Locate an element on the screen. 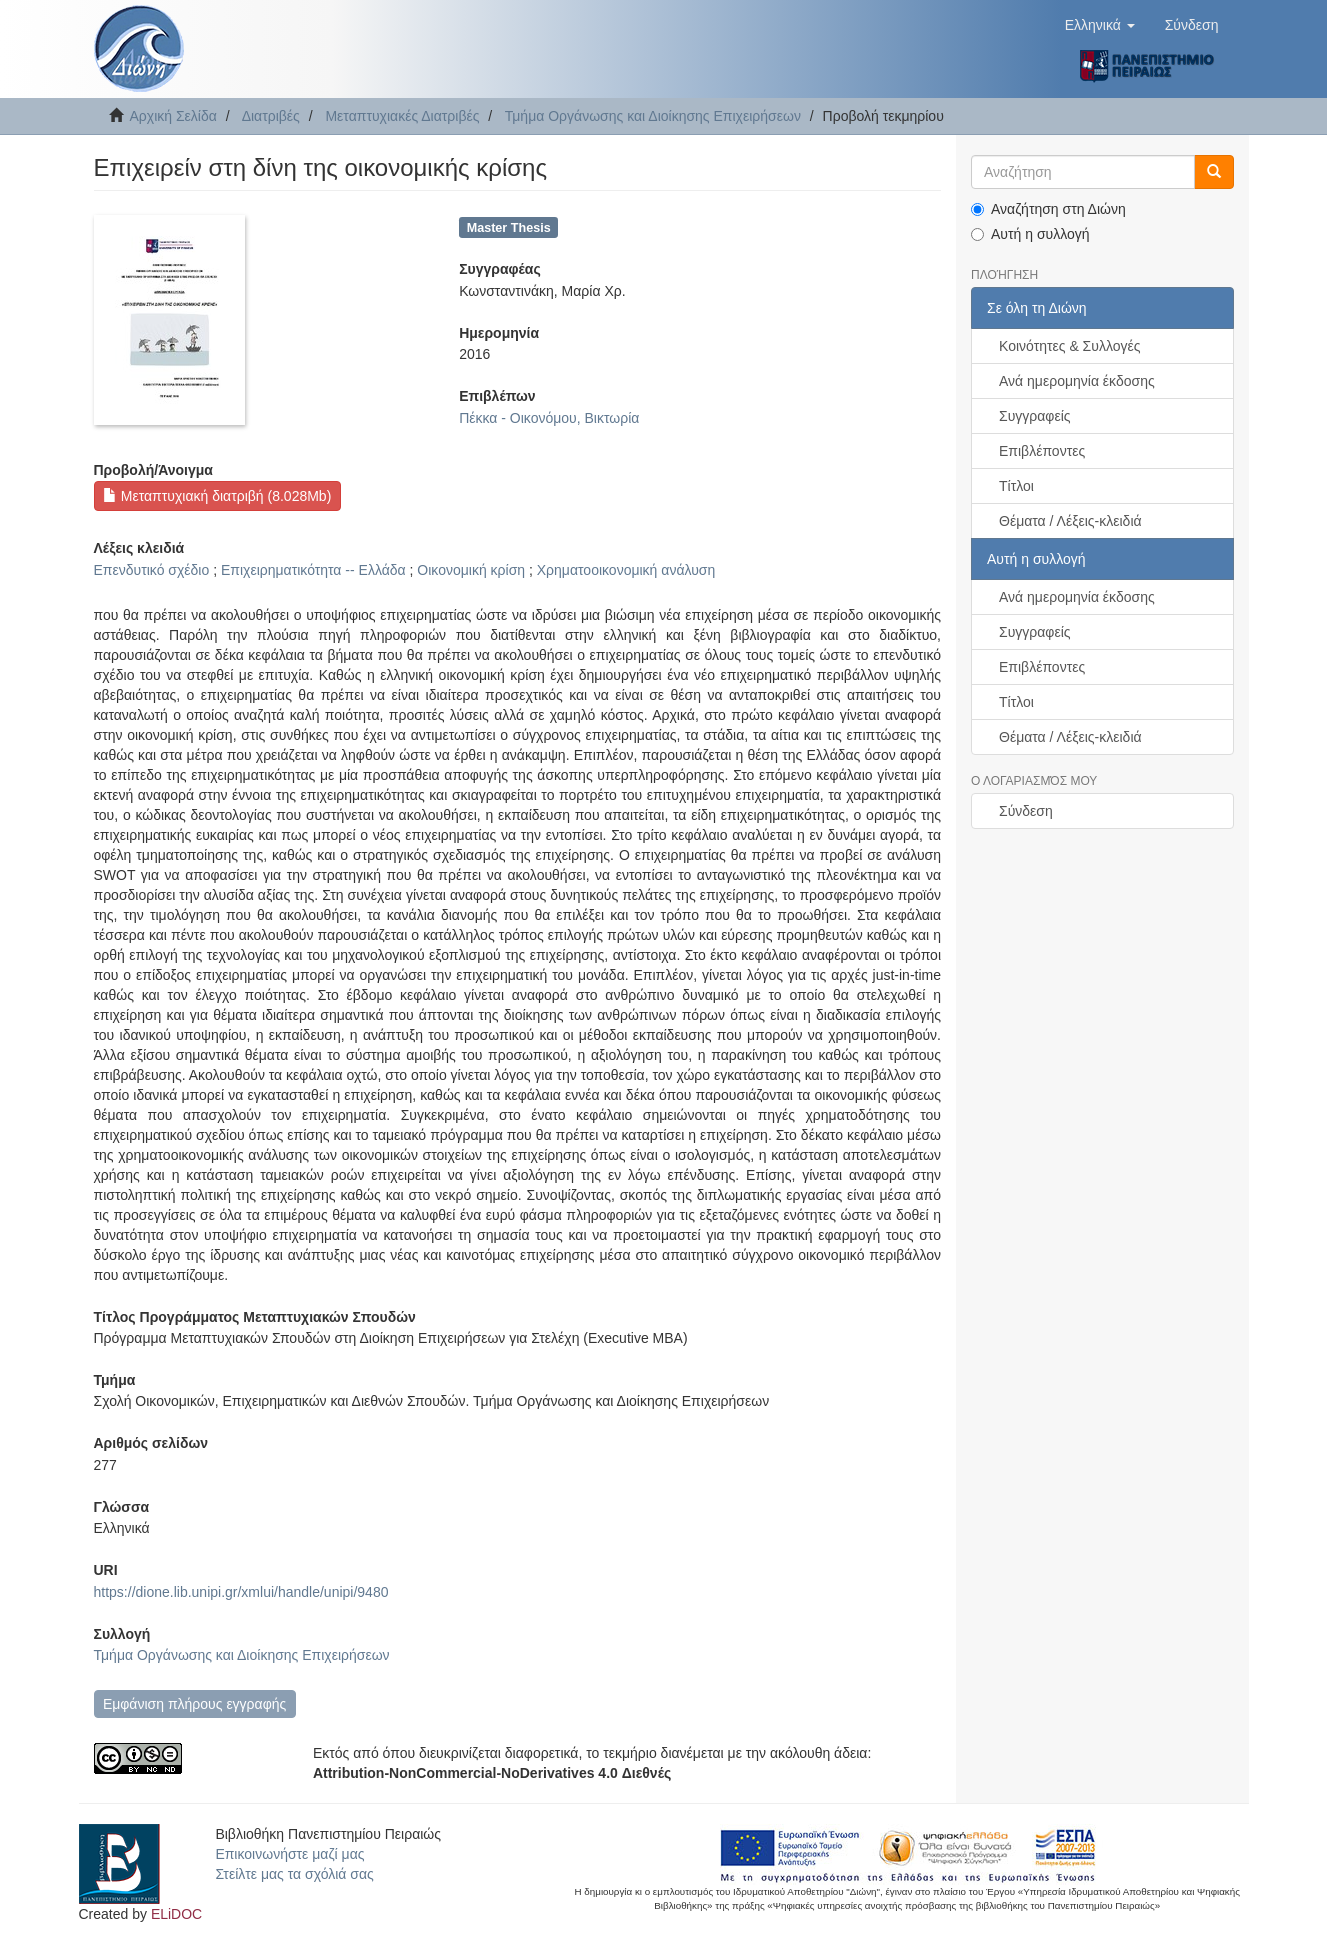 Image resolution: width=1327 pixels, height=1954 pixels. Διατριβές is located at coordinates (271, 116).